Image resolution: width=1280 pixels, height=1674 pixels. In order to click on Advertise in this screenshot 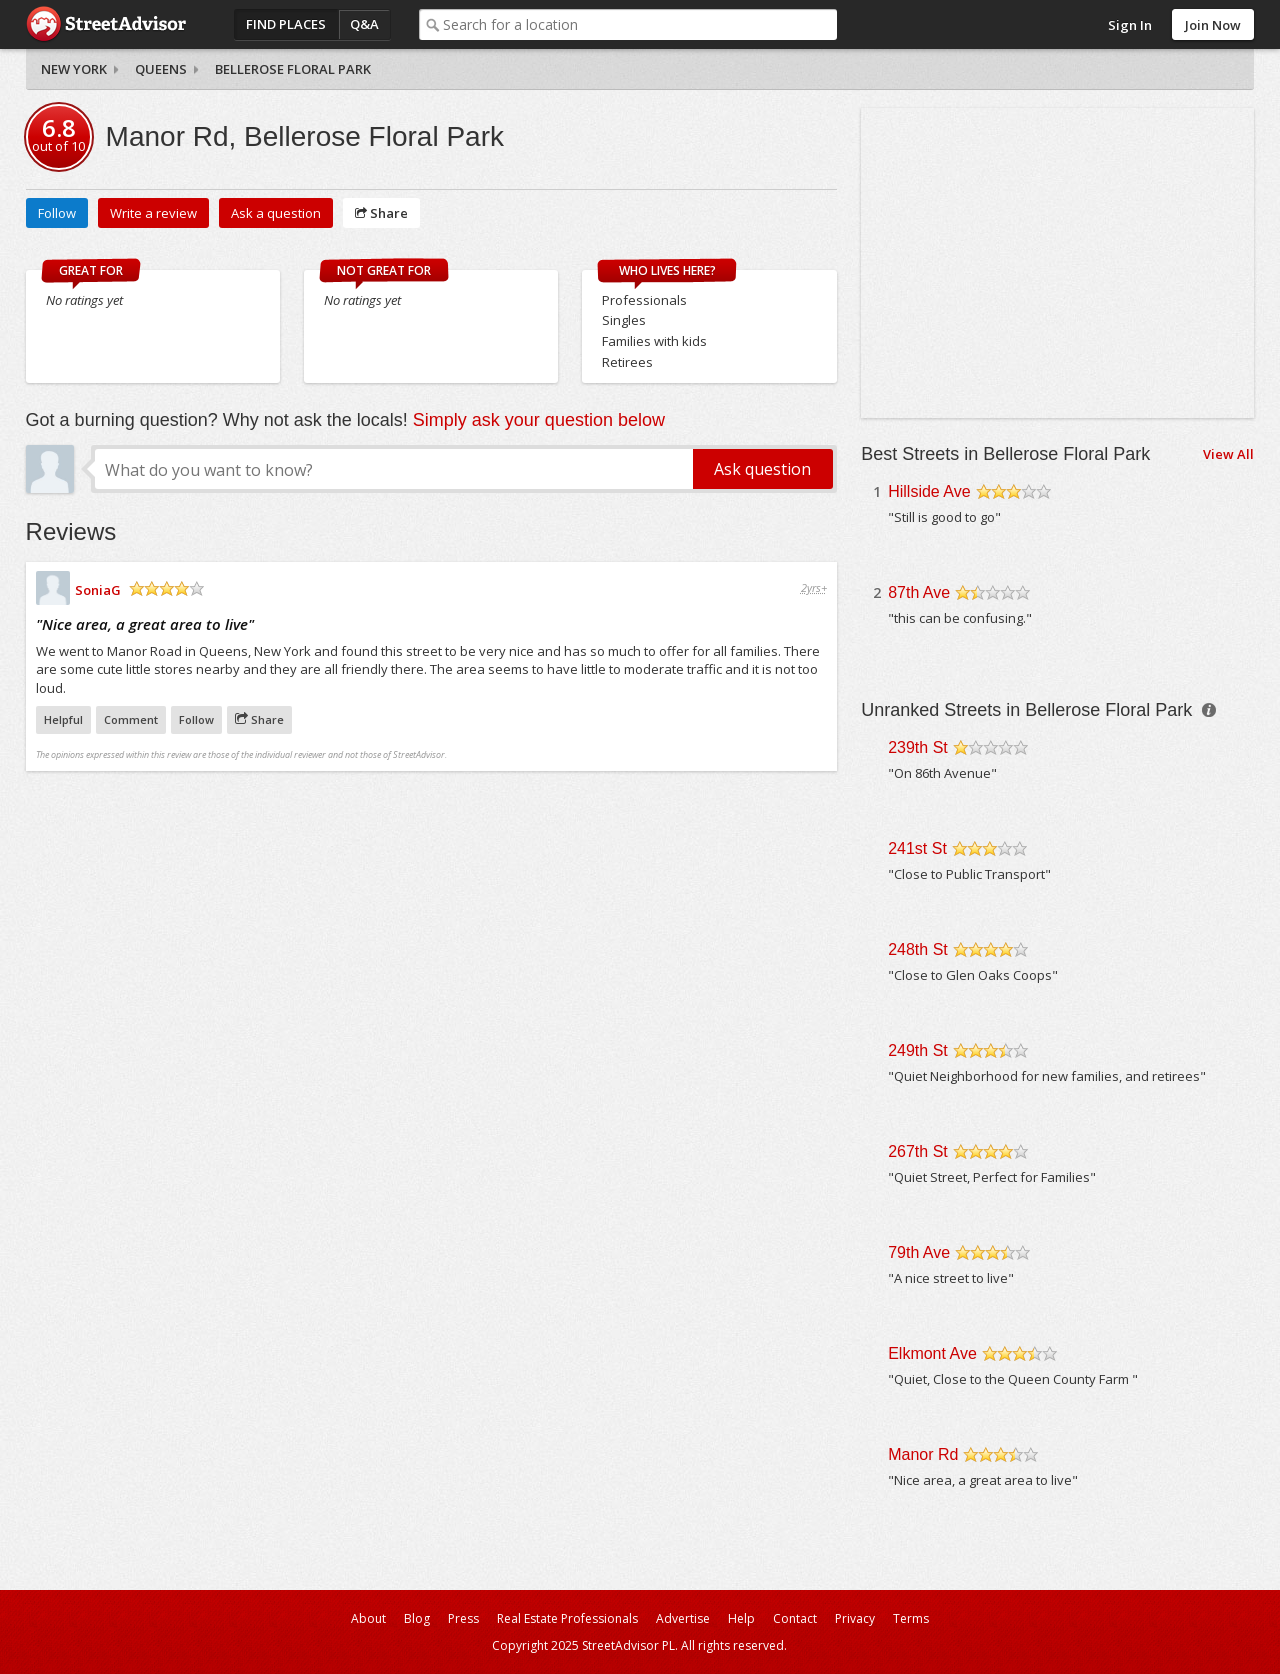, I will do `click(683, 1618)`.